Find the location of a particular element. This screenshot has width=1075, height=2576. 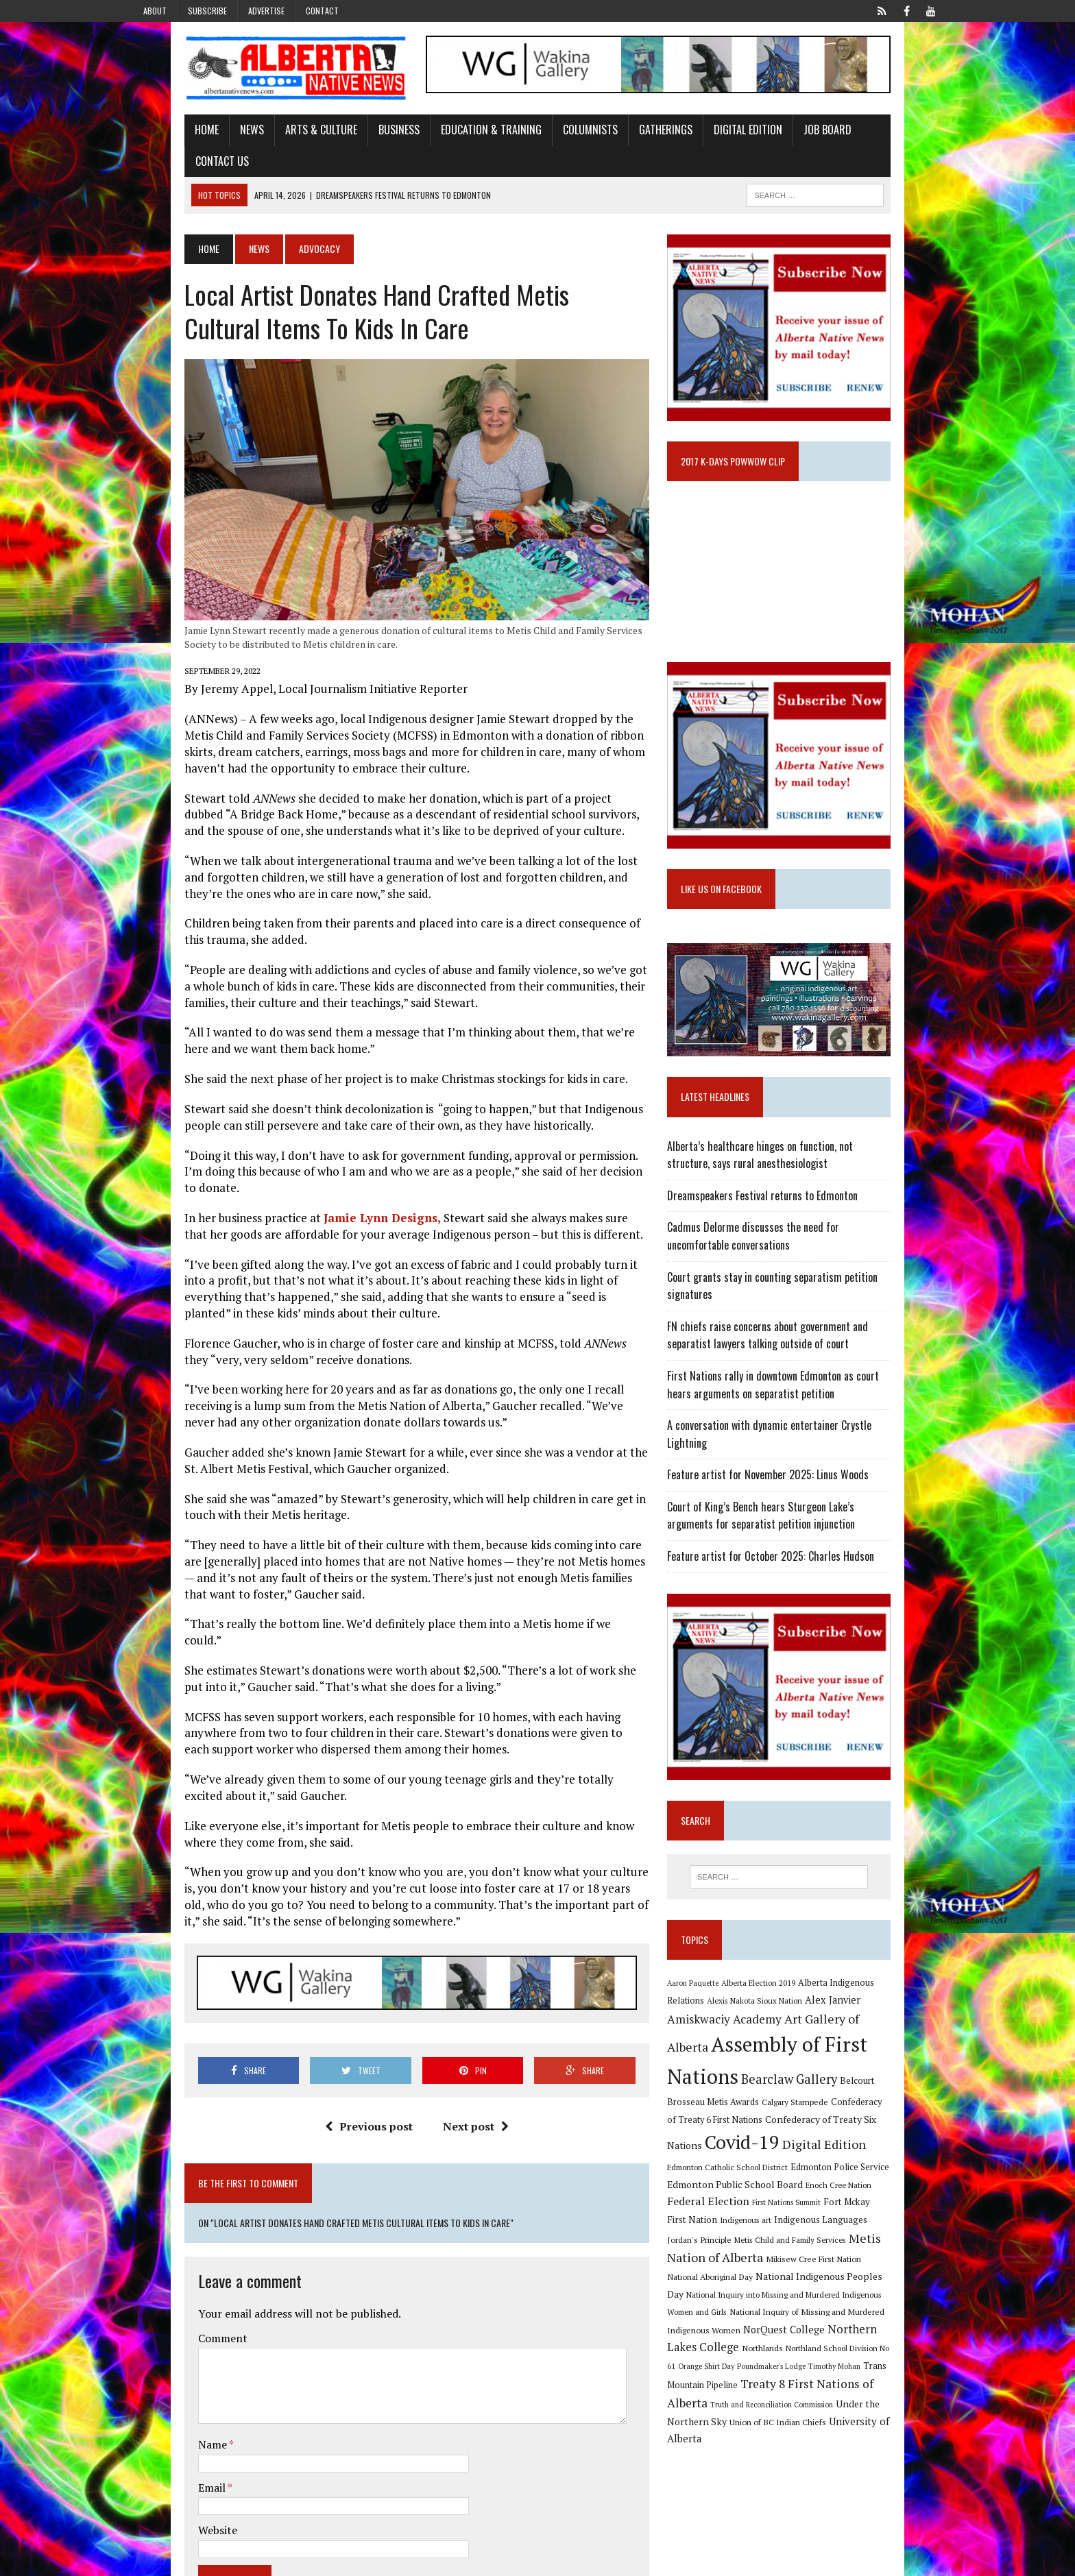

Orange Shirt Day [Orange Shirt Day (8 items)] is located at coordinates (766, 2335).